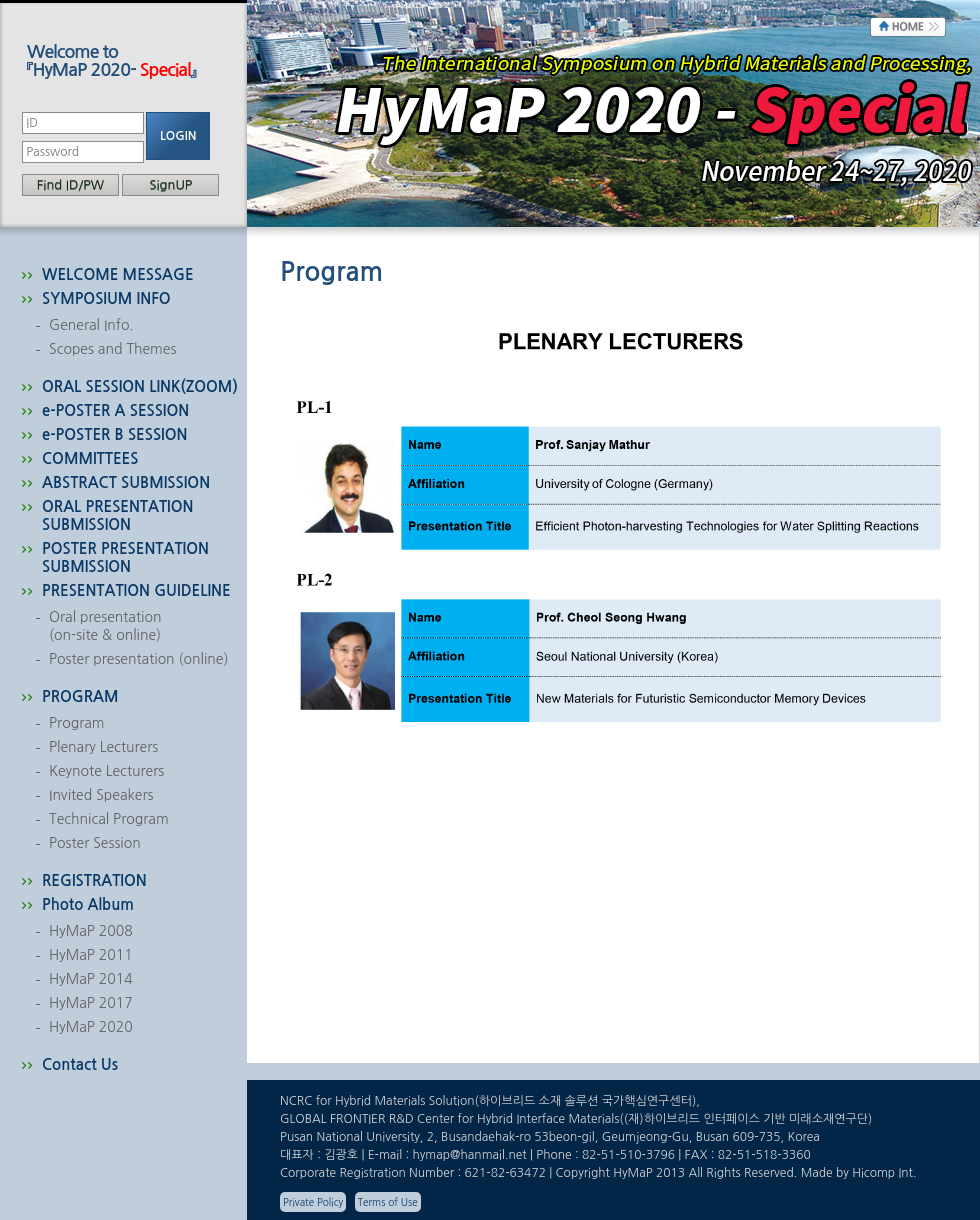 Image resolution: width=980 pixels, height=1220 pixels. Describe the element at coordinates (388, 1202) in the screenshot. I see `Terms of Use` at that location.